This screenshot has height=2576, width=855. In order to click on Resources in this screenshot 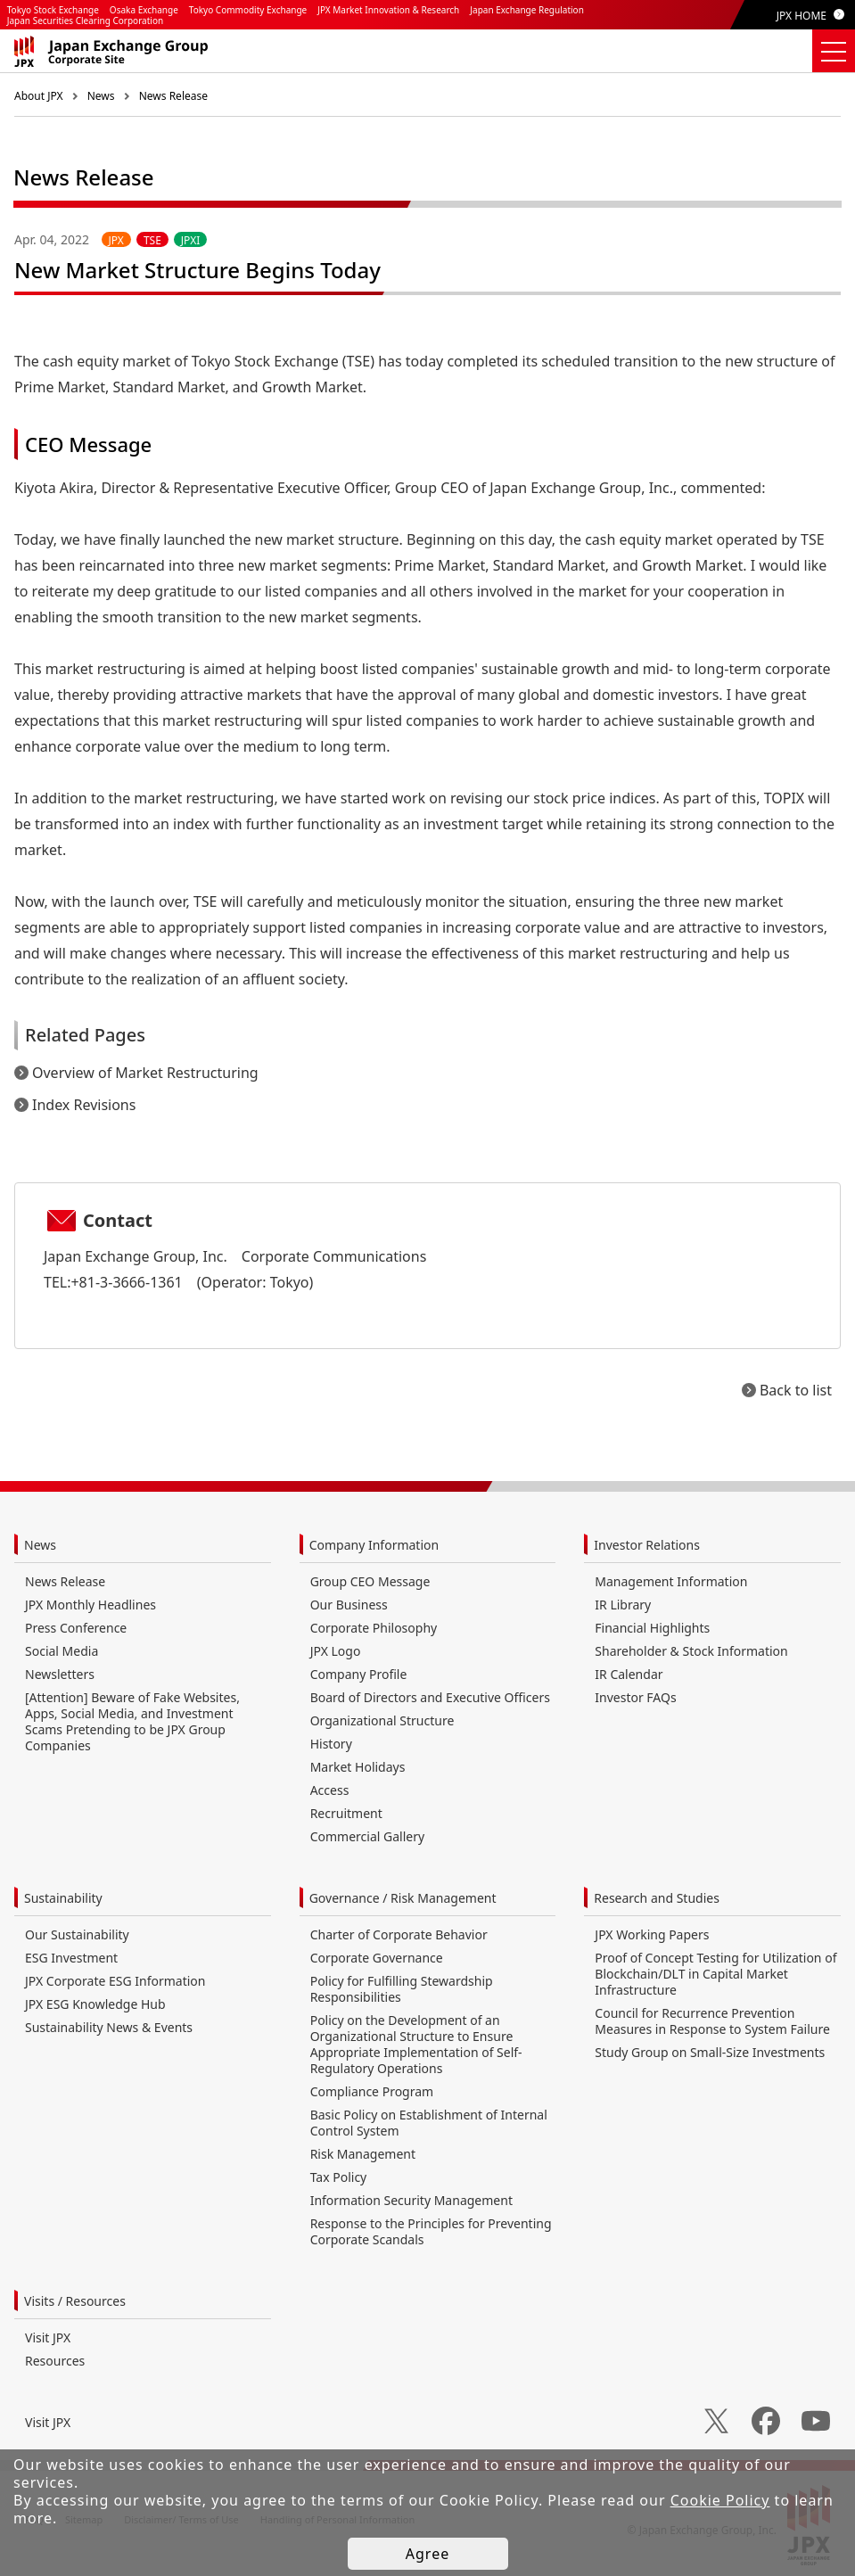, I will do `click(55, 2360)`.